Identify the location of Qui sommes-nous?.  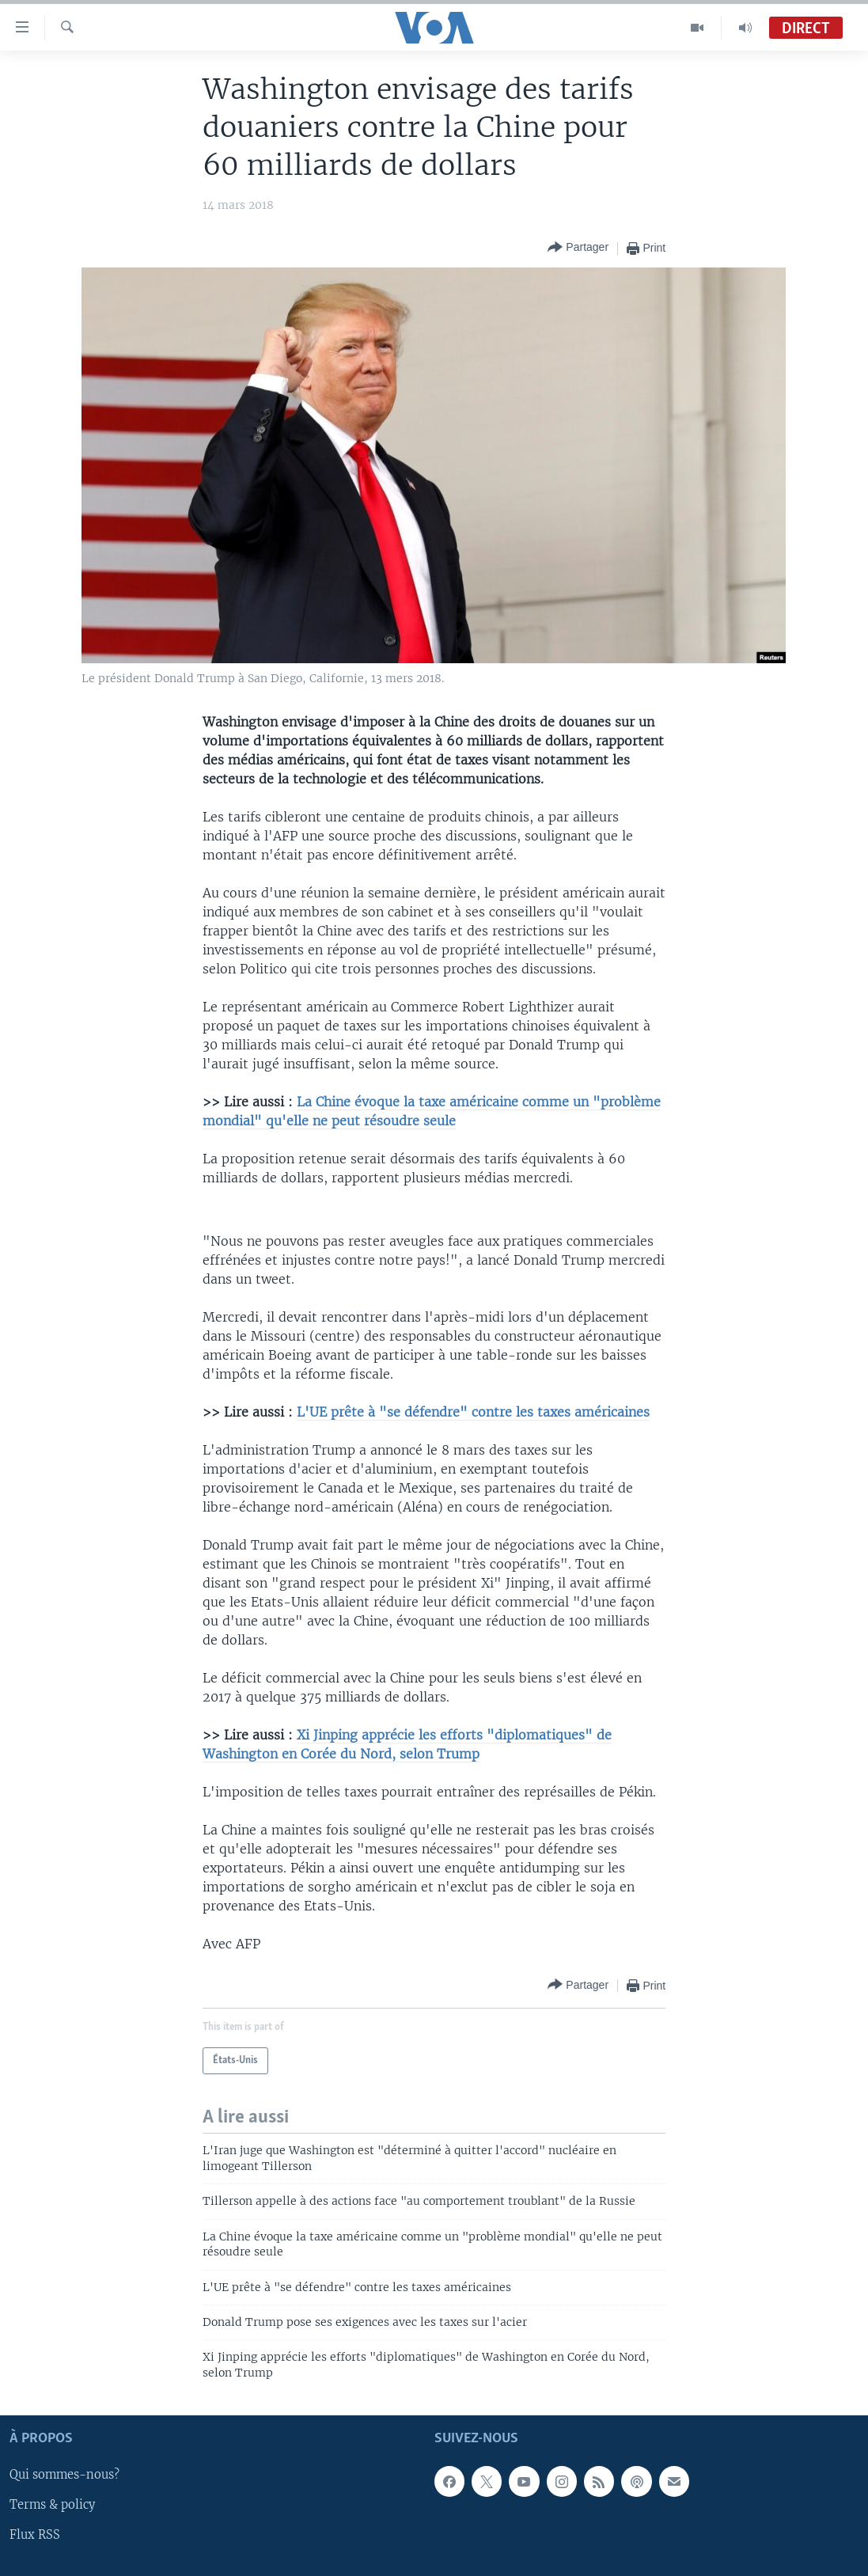
(64, 2475).